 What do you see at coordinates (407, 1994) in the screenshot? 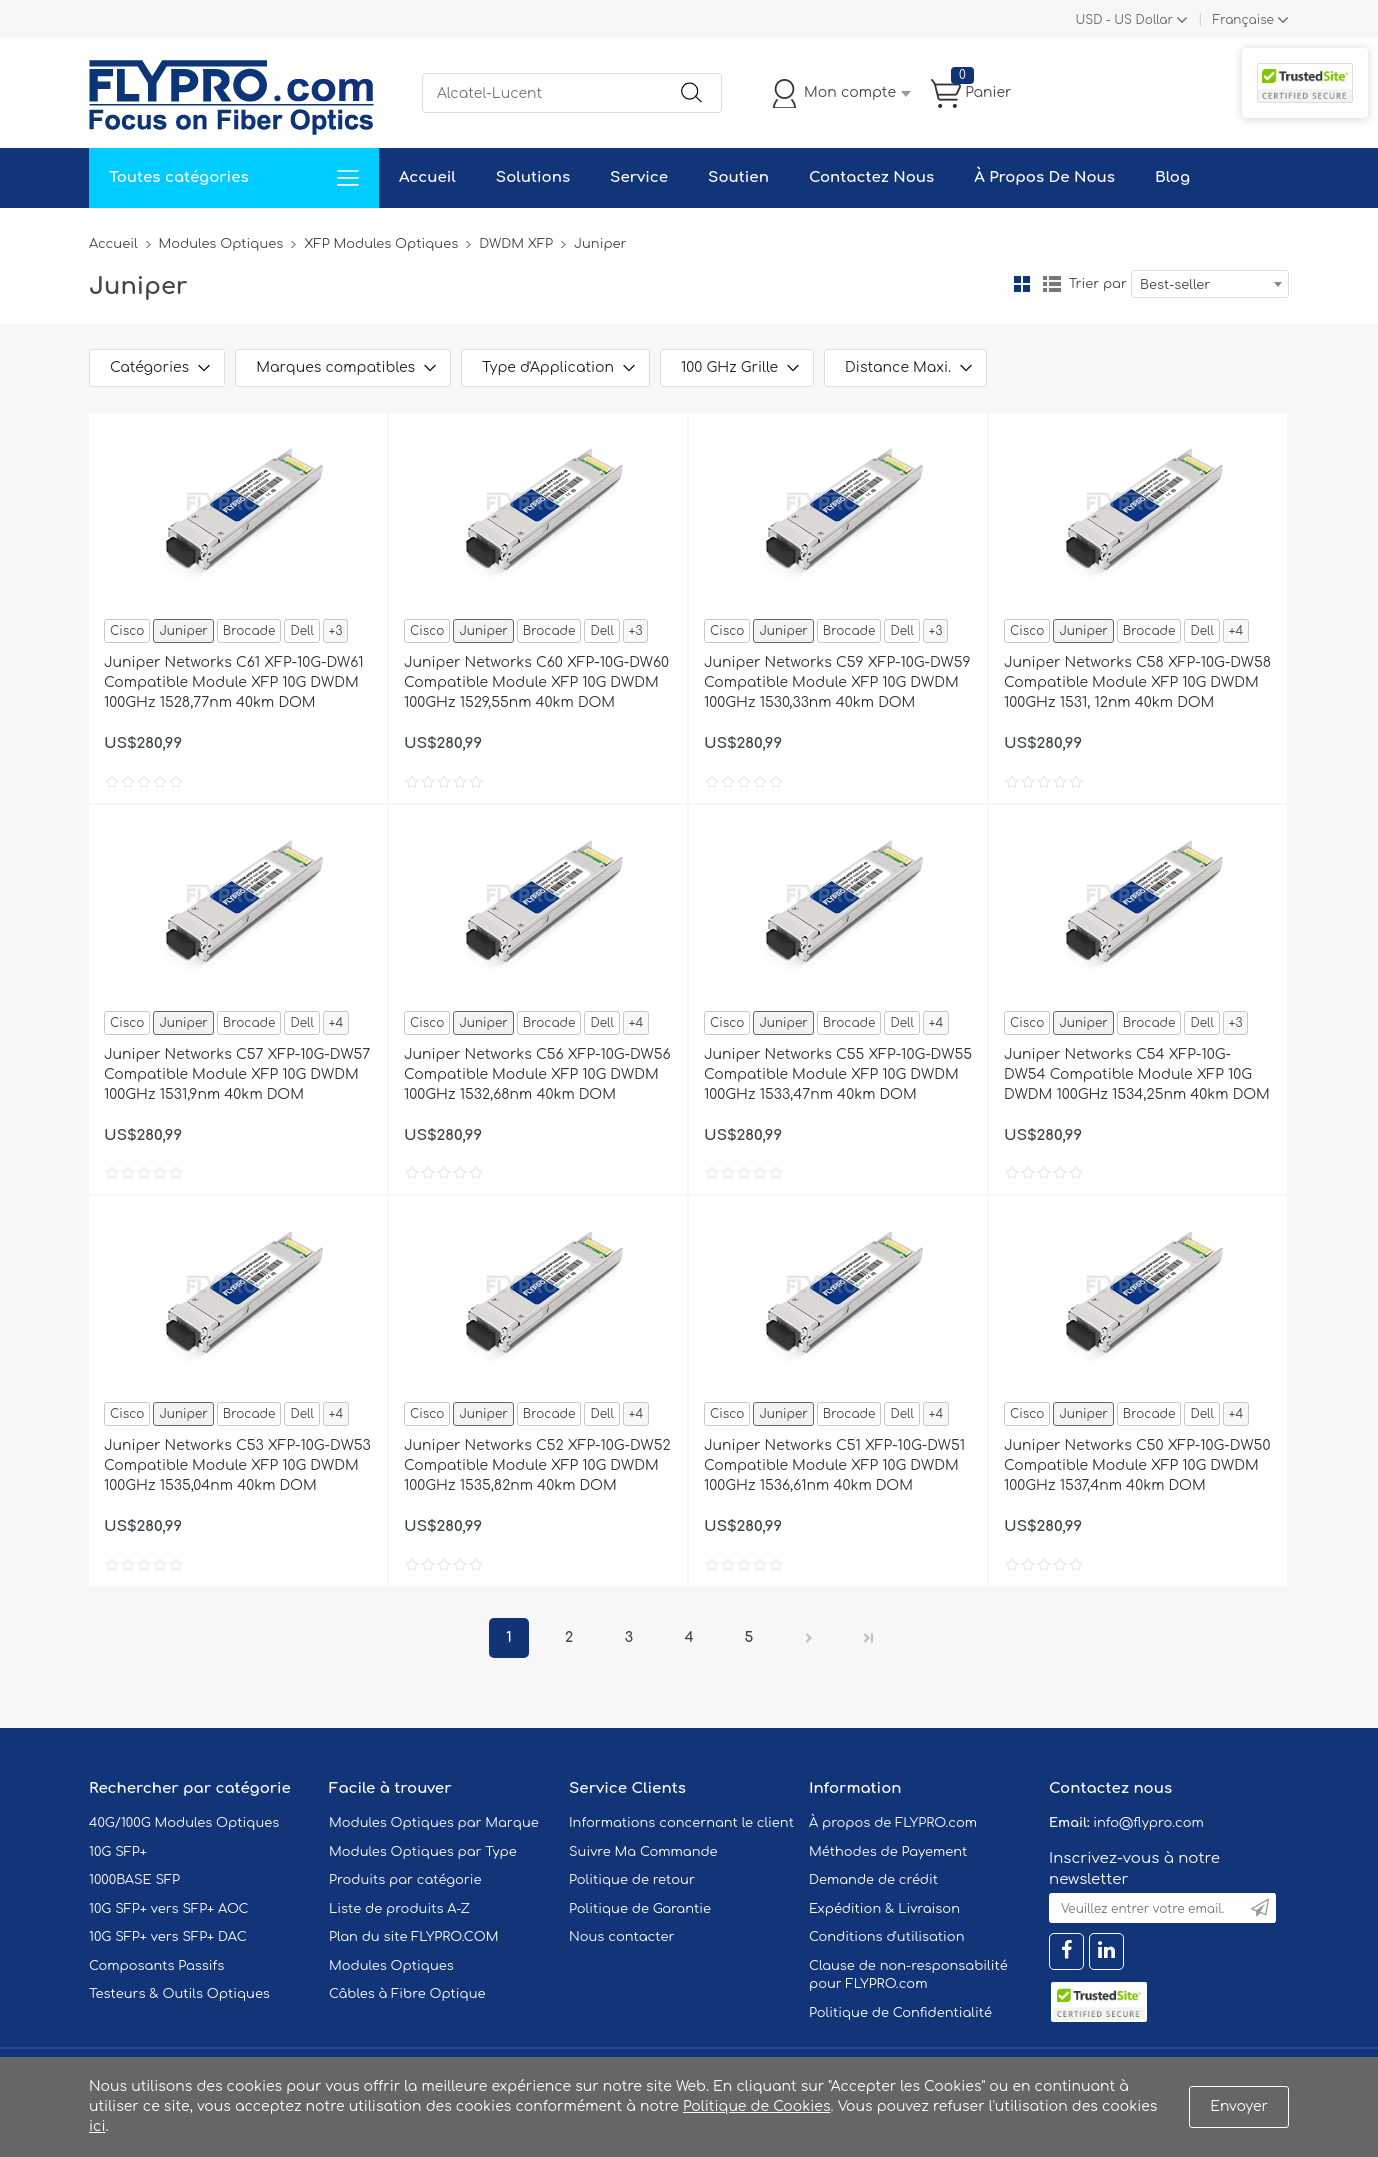
I see `Câbles à Fibre Optique` at bounding box center [407, 1994].